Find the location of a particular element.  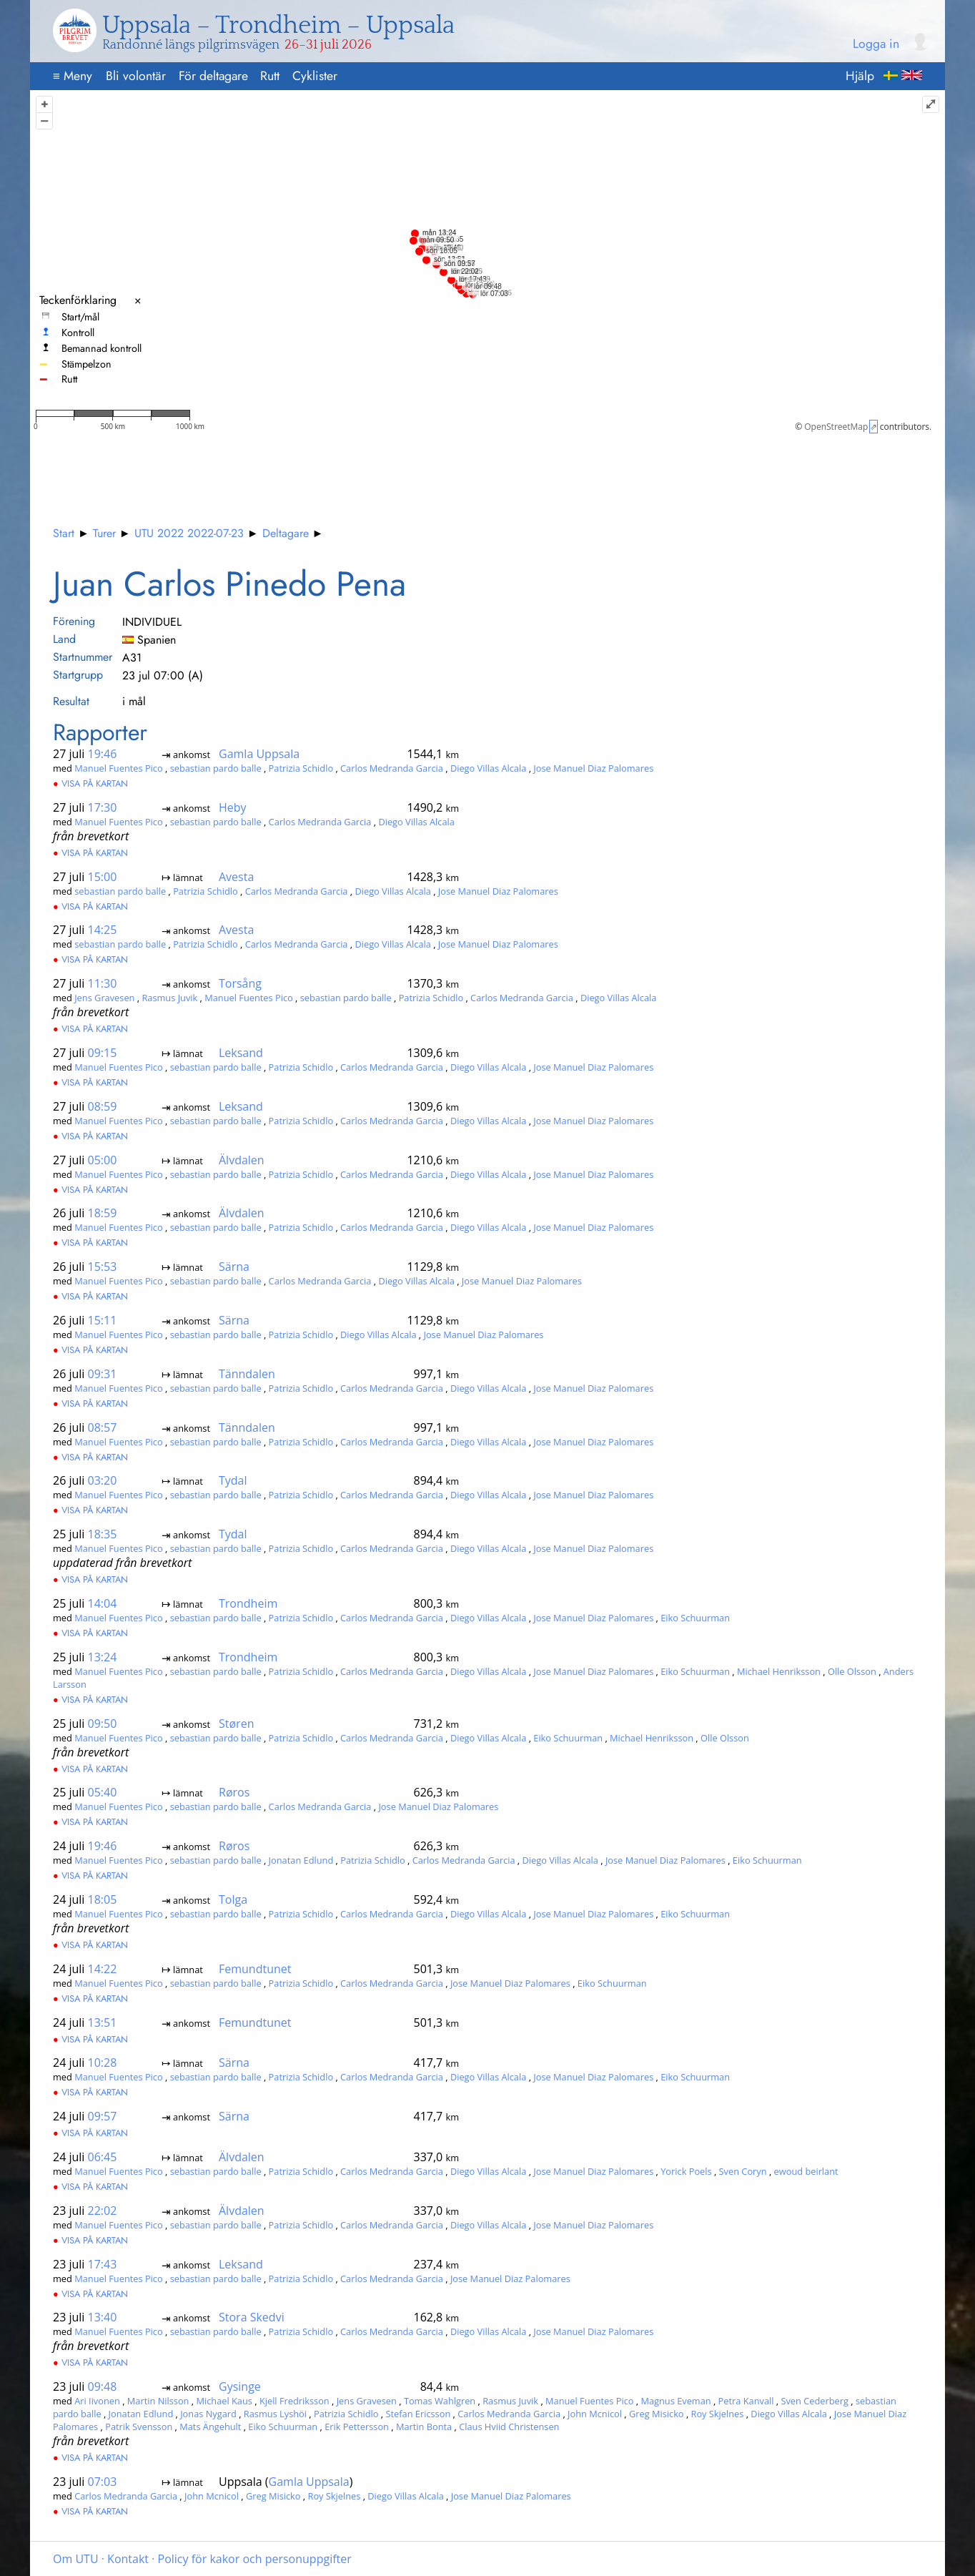

Särna is located at coordinates (234, 1266).